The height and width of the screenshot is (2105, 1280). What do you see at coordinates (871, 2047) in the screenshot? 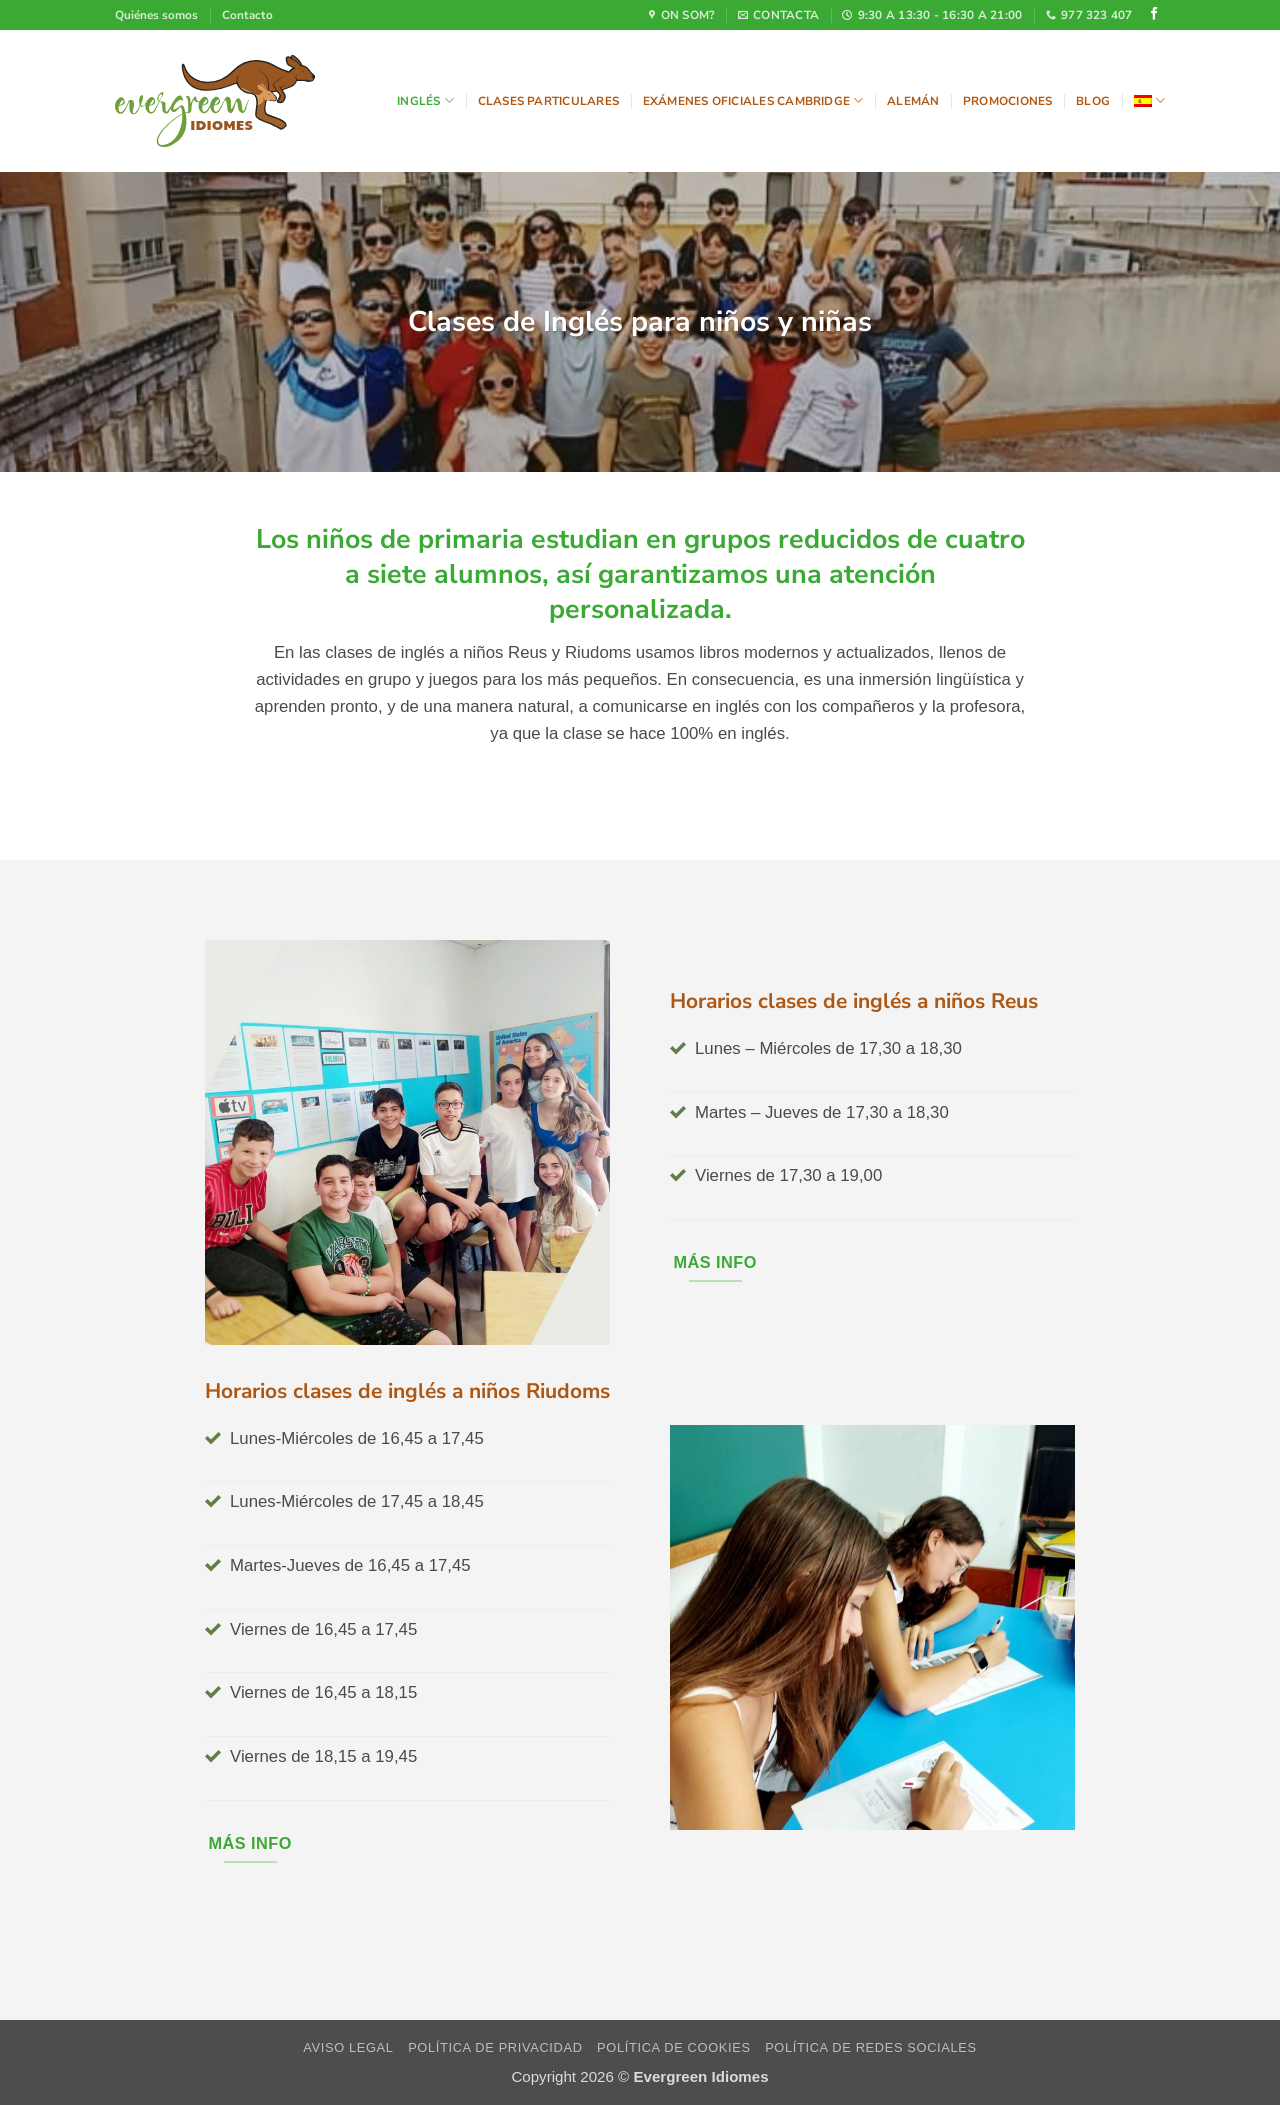
I see `Política de redes sociales` at bounding box center [871, 2047].